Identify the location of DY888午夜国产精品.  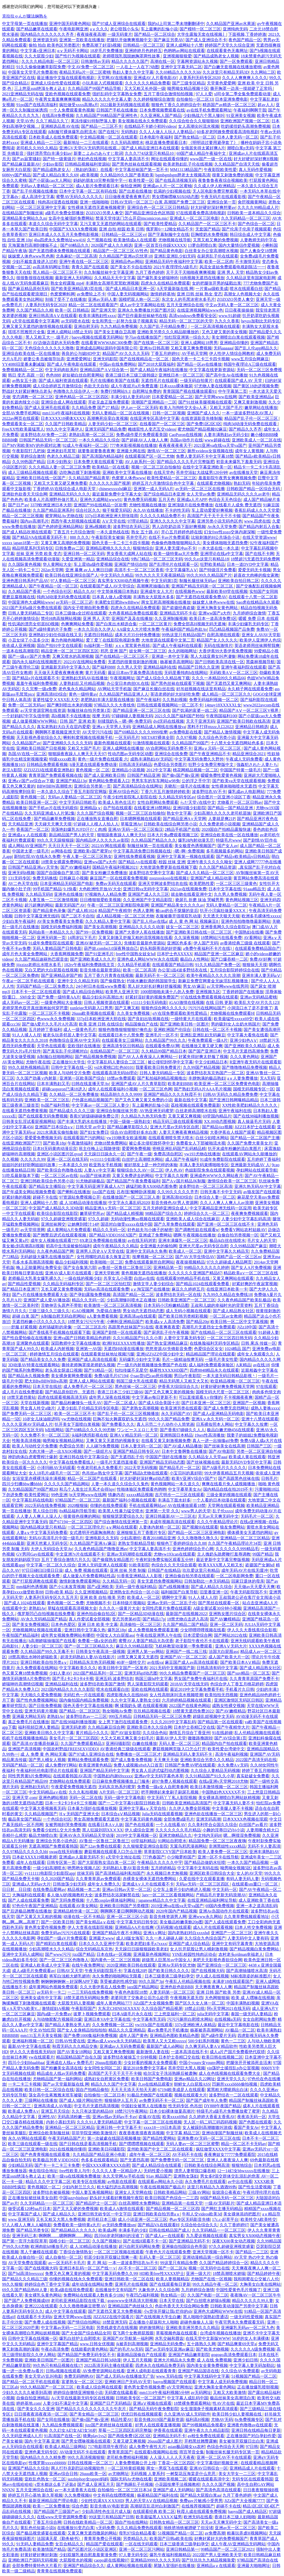
(222, 2106).